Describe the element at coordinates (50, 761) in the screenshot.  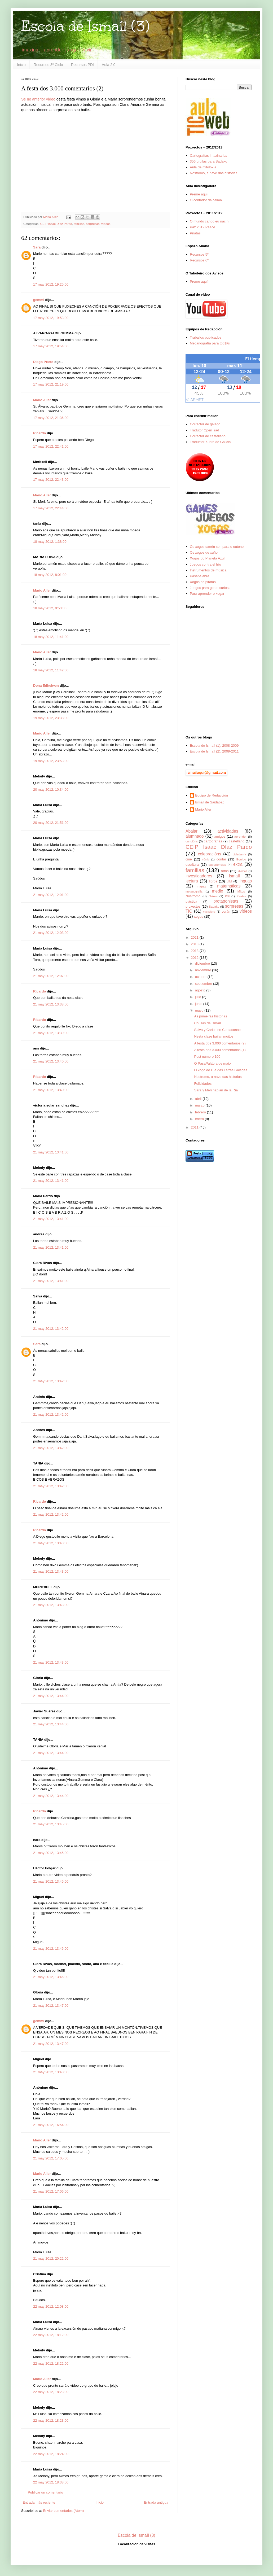
I see `19 may 2012, 23:53:00` at that location.